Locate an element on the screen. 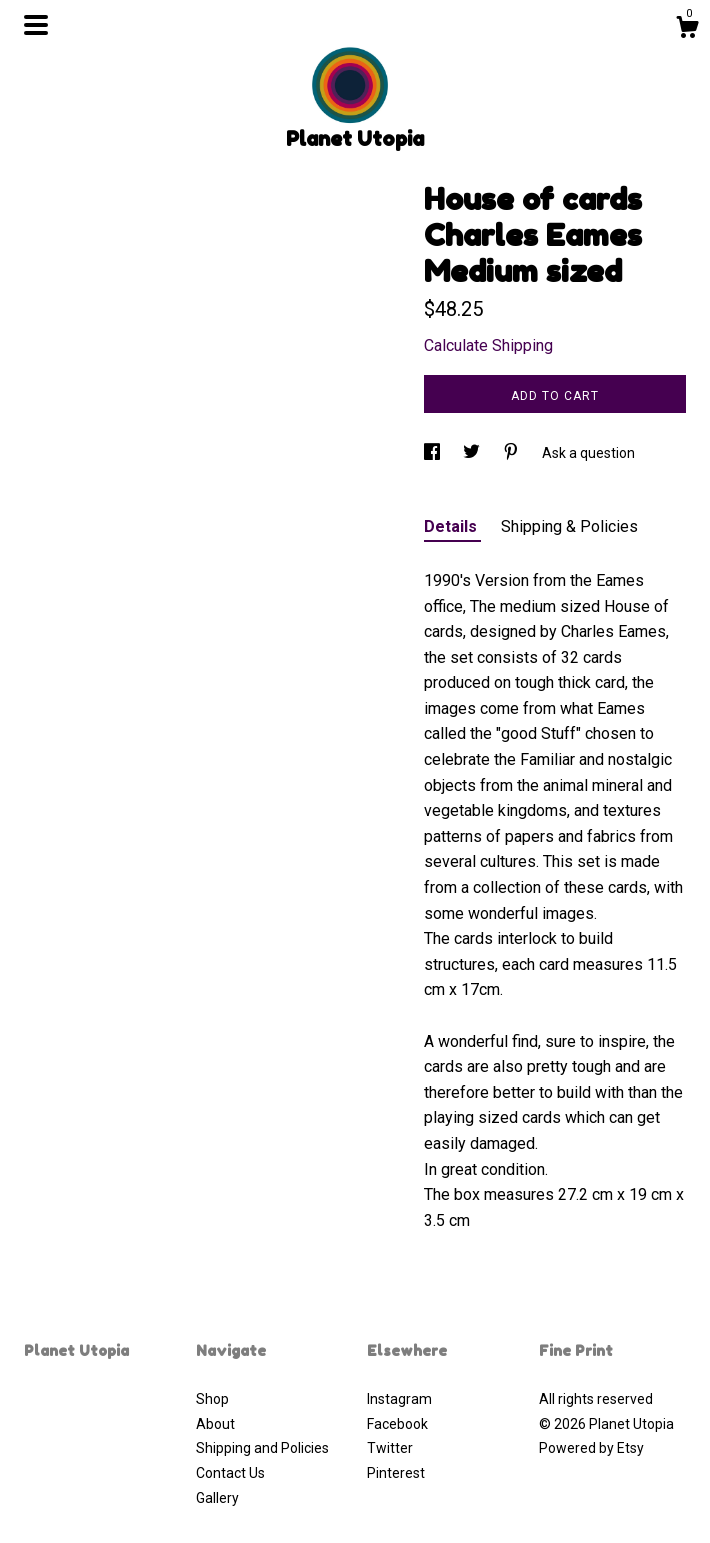  Gallery is located at coordinates (217, 1498).